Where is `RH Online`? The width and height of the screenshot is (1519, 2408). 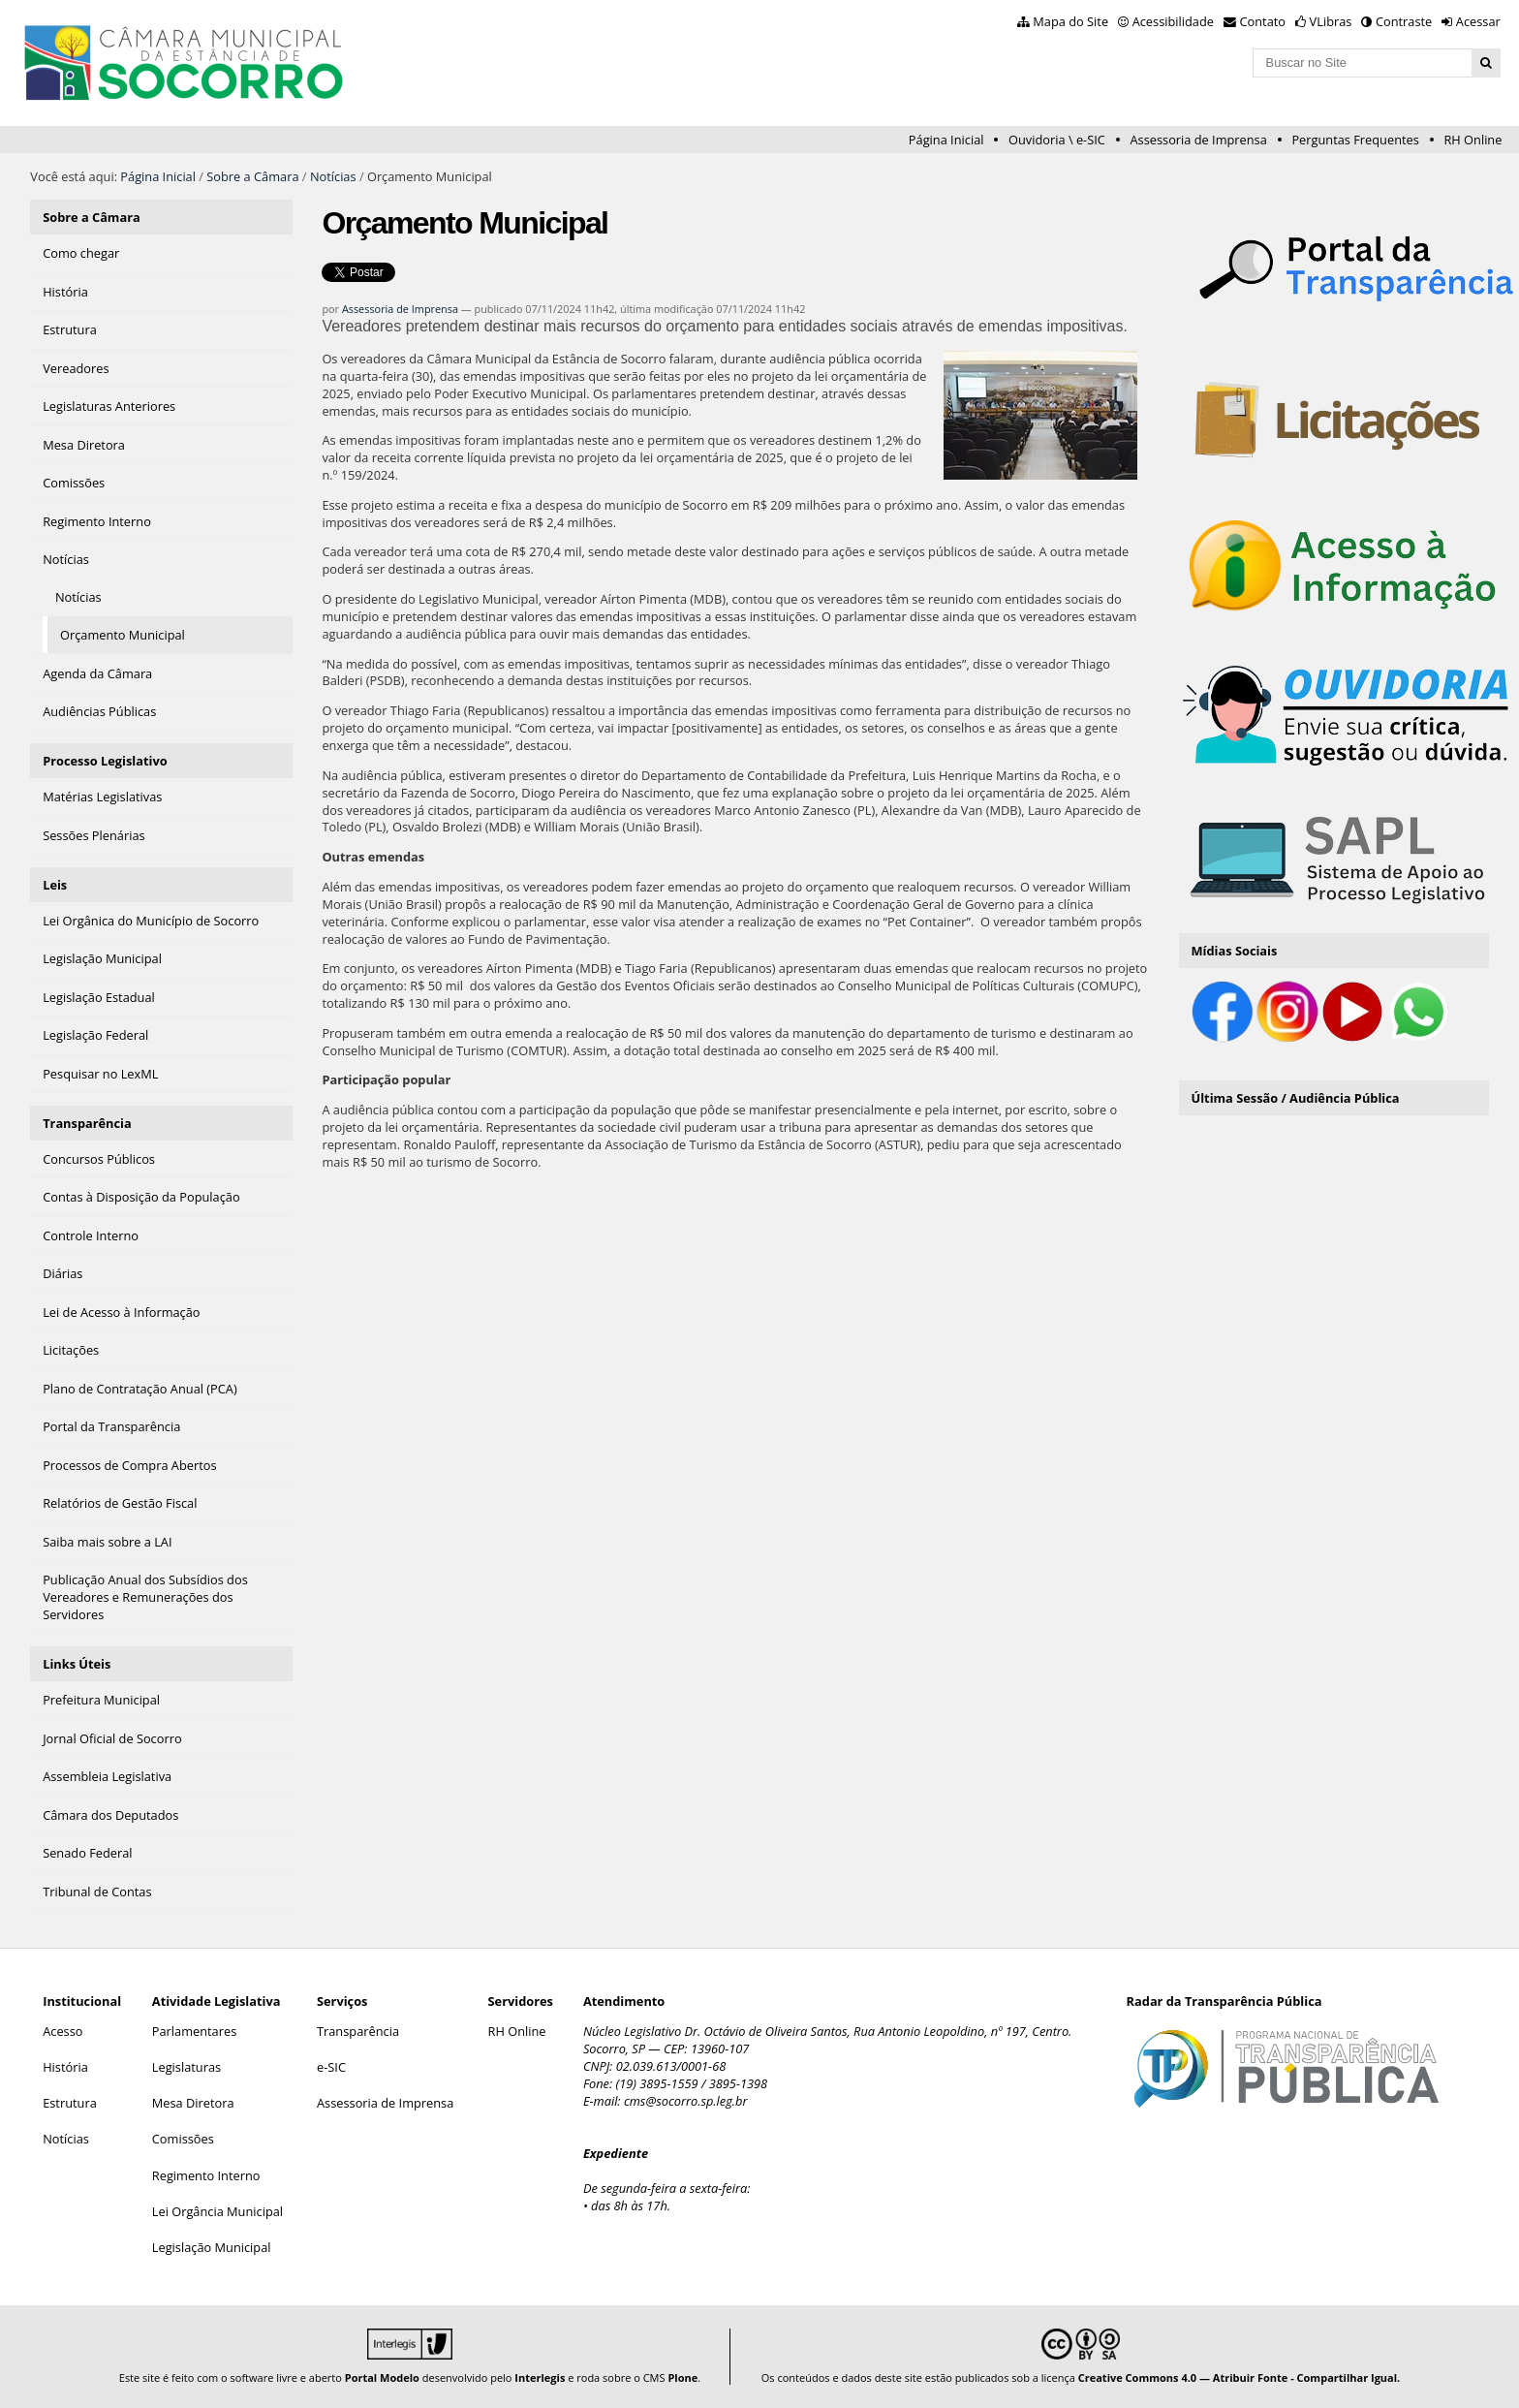
RH Online is located at coordinates (1472, 139).